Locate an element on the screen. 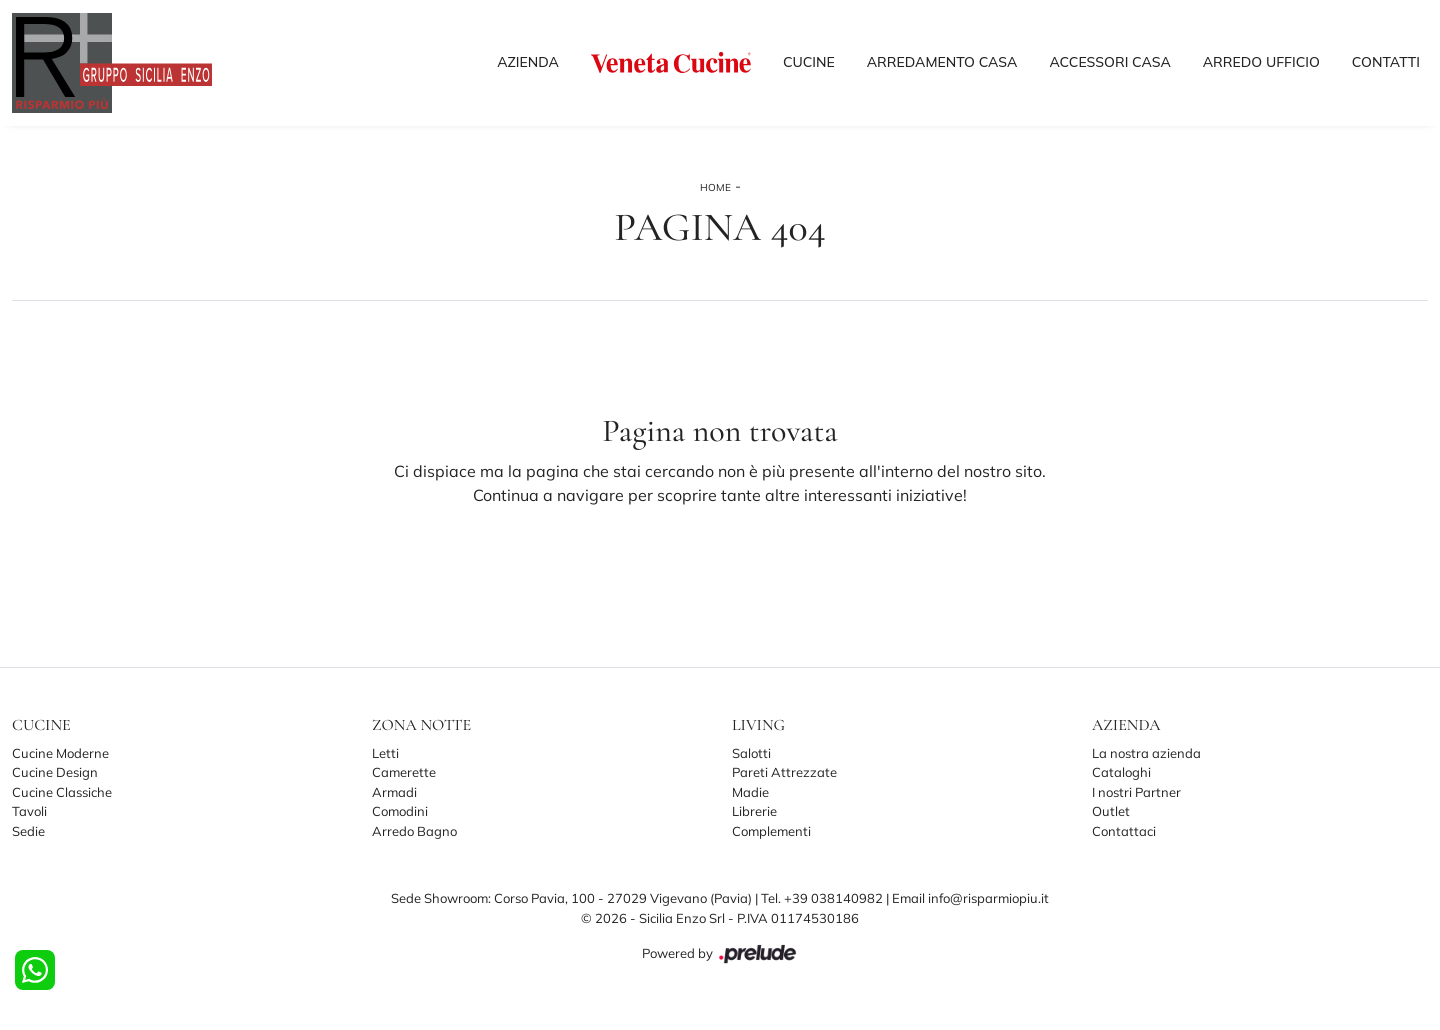 The image size is (1440, 1030). Librerie is located at coordinates (754, 811).